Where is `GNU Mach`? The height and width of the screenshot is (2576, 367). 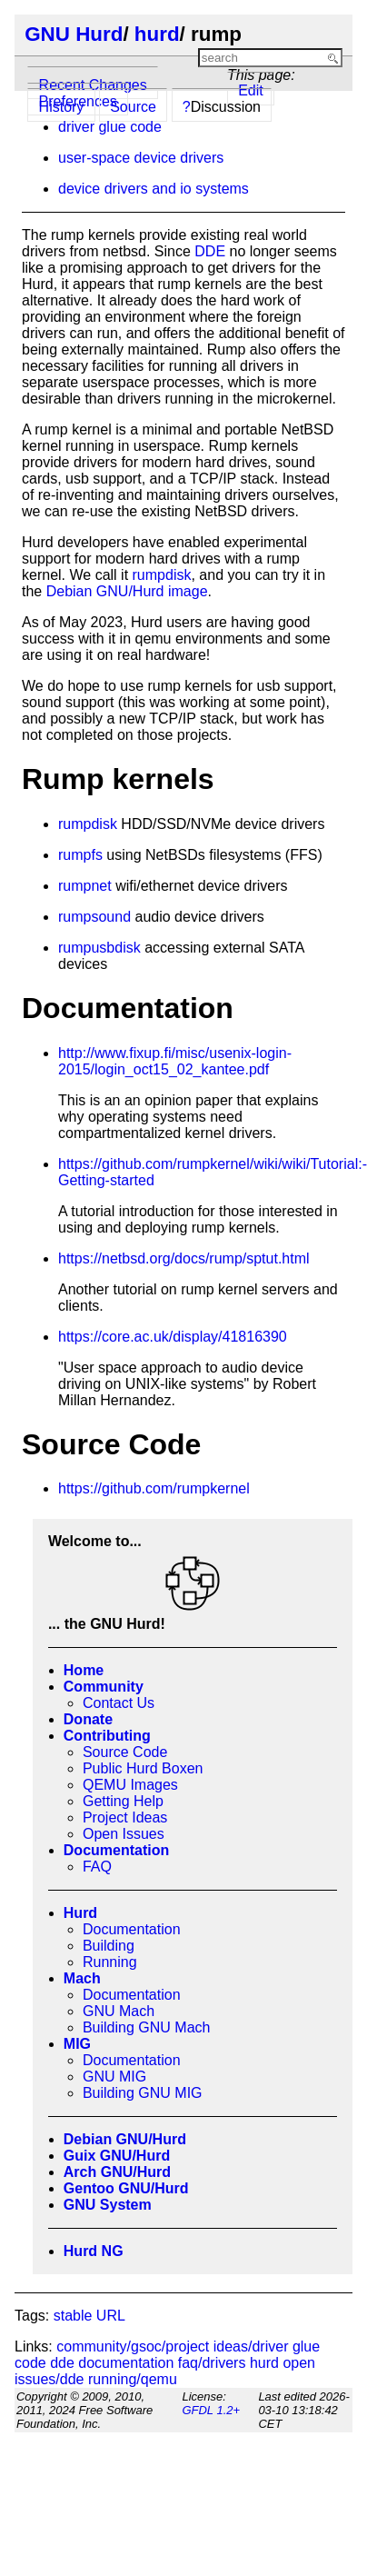 GNU Mach is located at coordinates (118, 2011).